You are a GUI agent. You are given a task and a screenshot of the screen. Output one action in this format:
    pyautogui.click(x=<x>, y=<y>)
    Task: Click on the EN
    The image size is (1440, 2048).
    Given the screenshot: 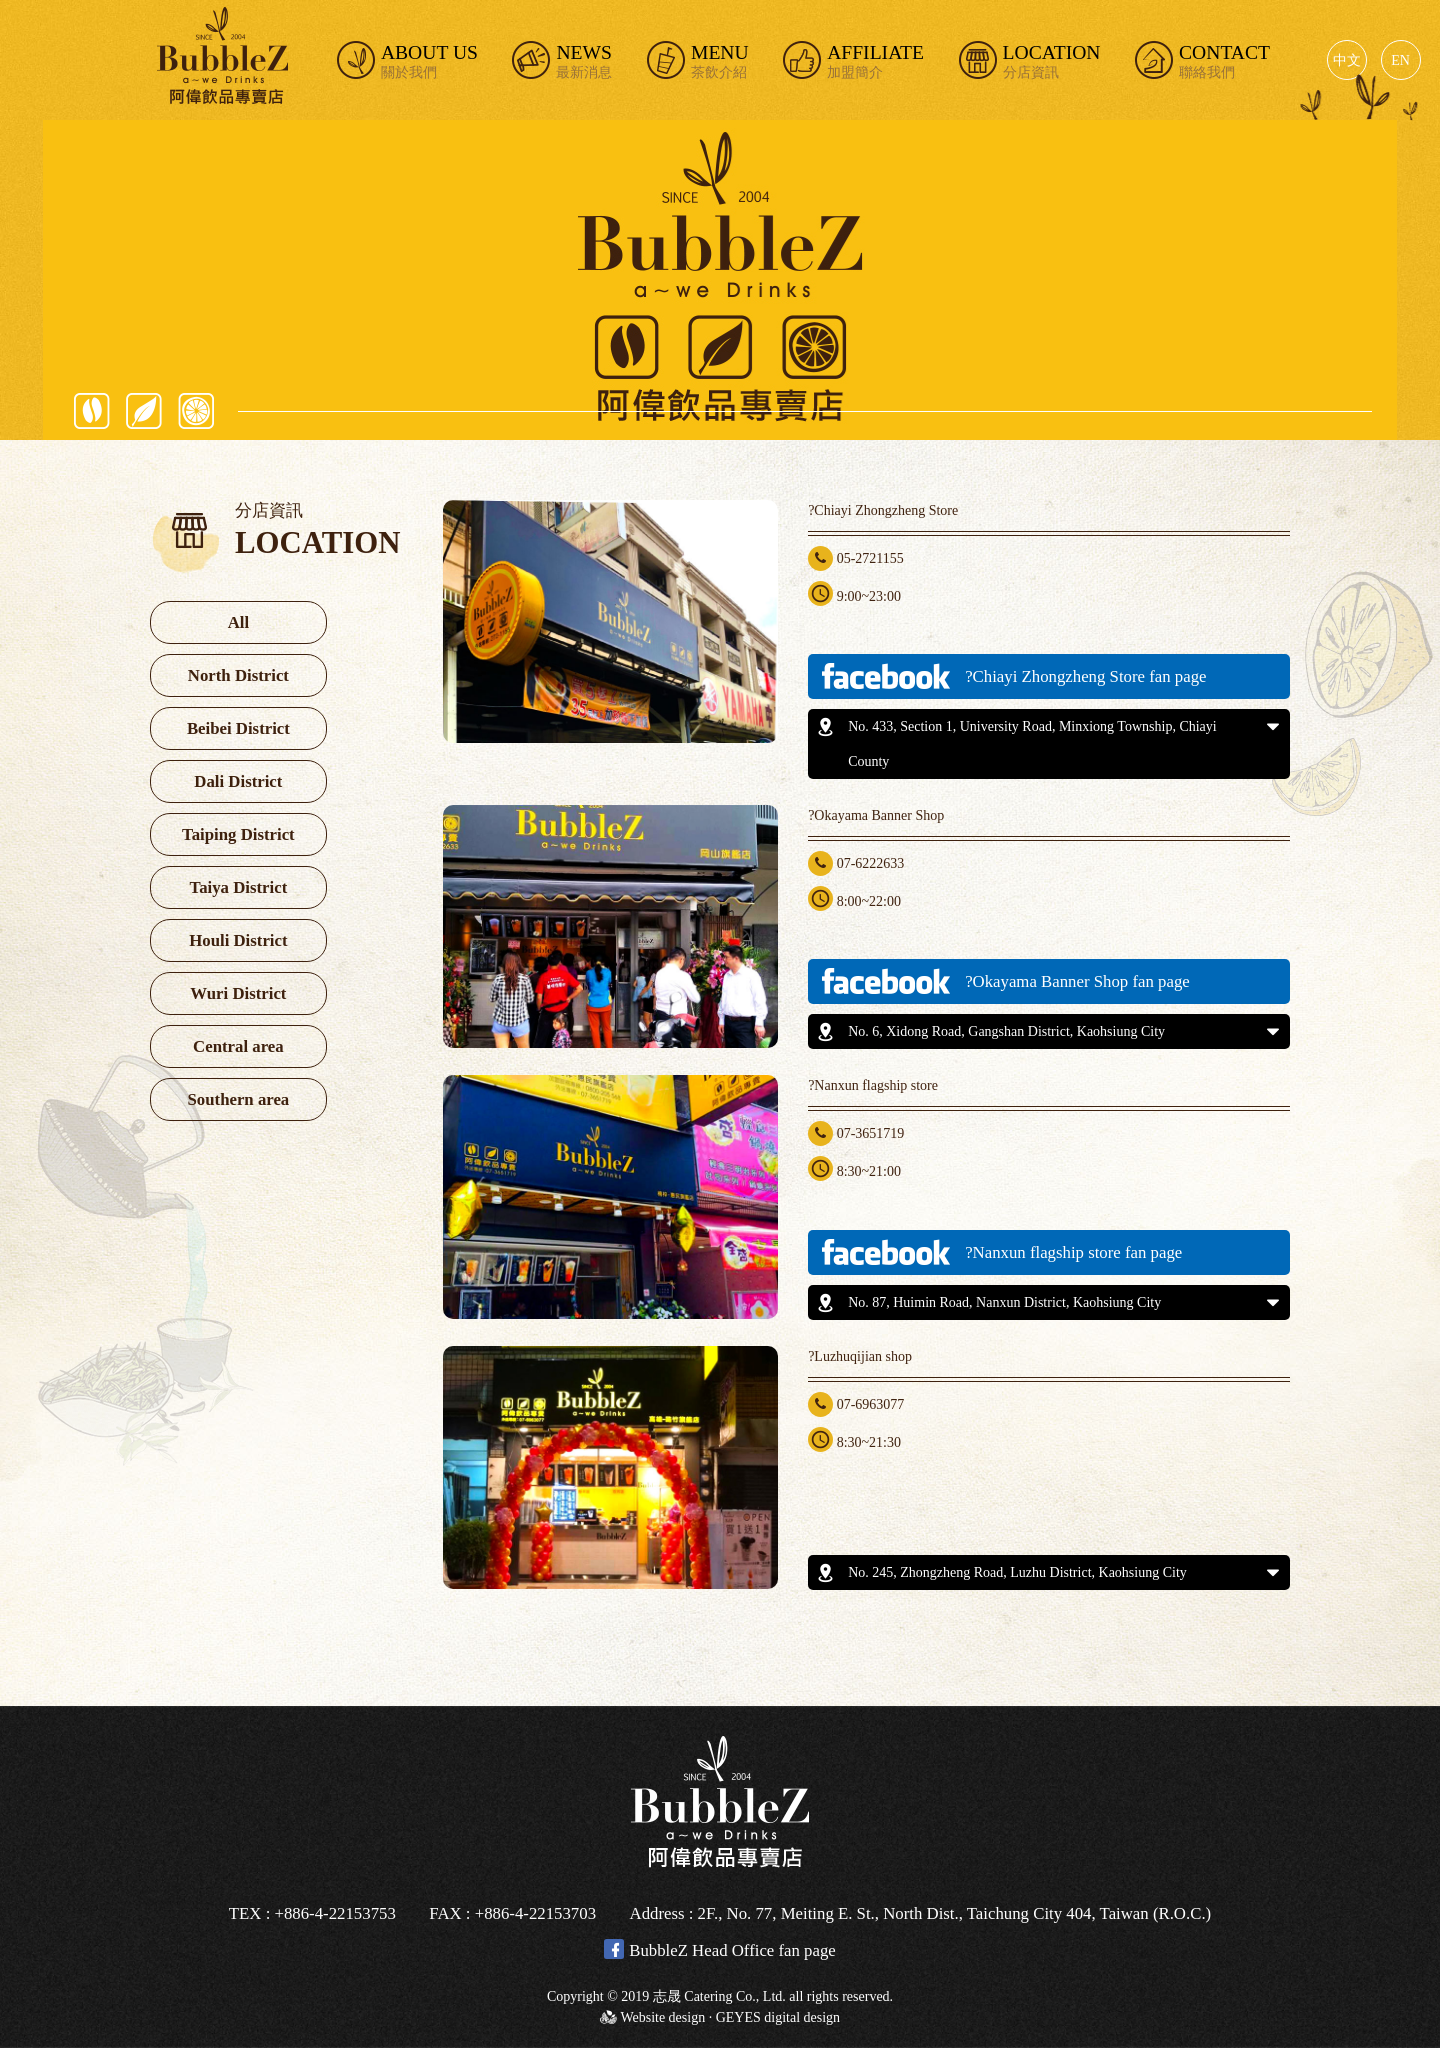 What is the action you would take?
    pyautogui.click(x=1400, y=60)
    